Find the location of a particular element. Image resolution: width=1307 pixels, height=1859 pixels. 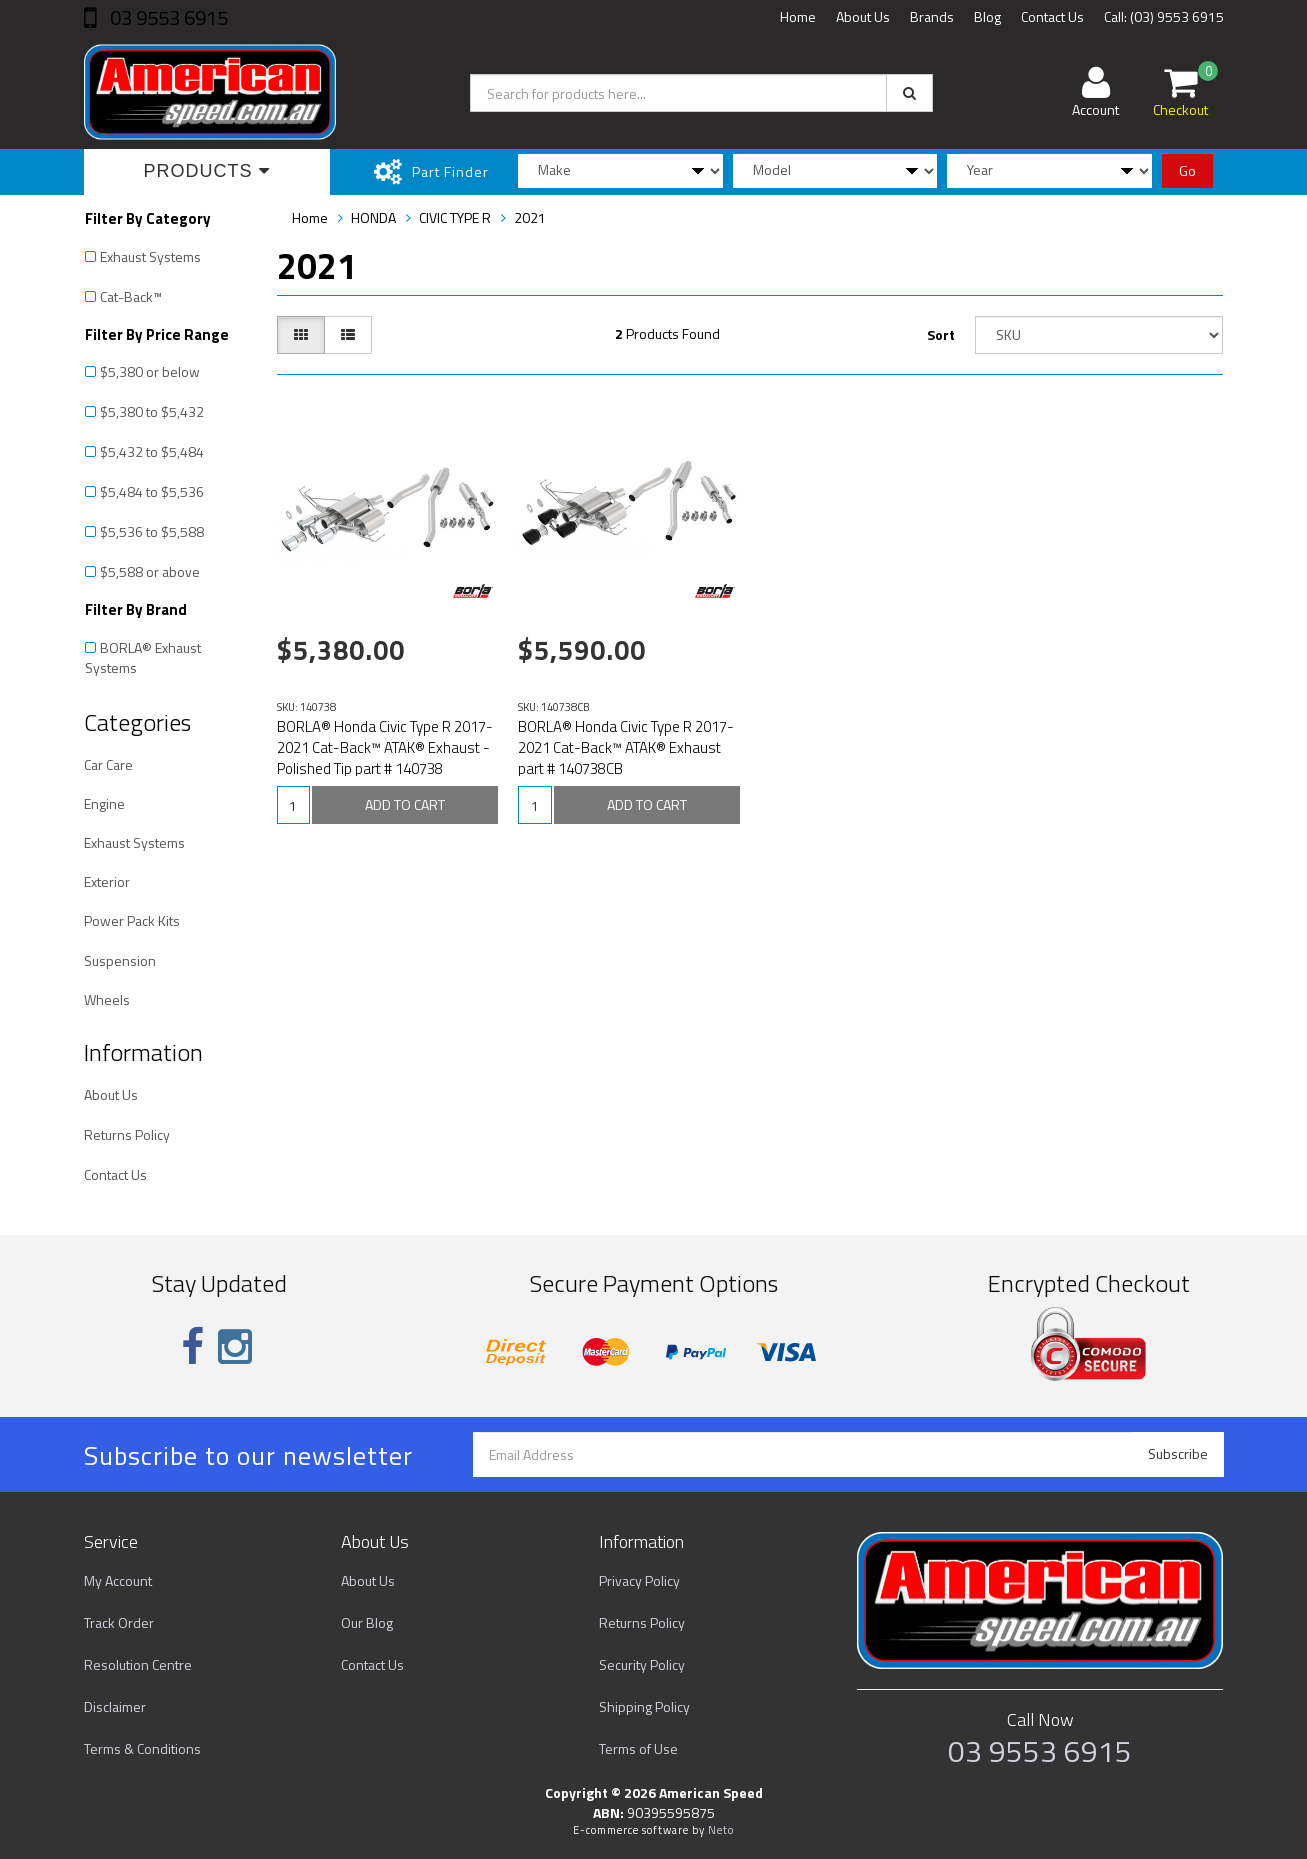

$5,484 to $5,536 is located at coordinates (152, 491).